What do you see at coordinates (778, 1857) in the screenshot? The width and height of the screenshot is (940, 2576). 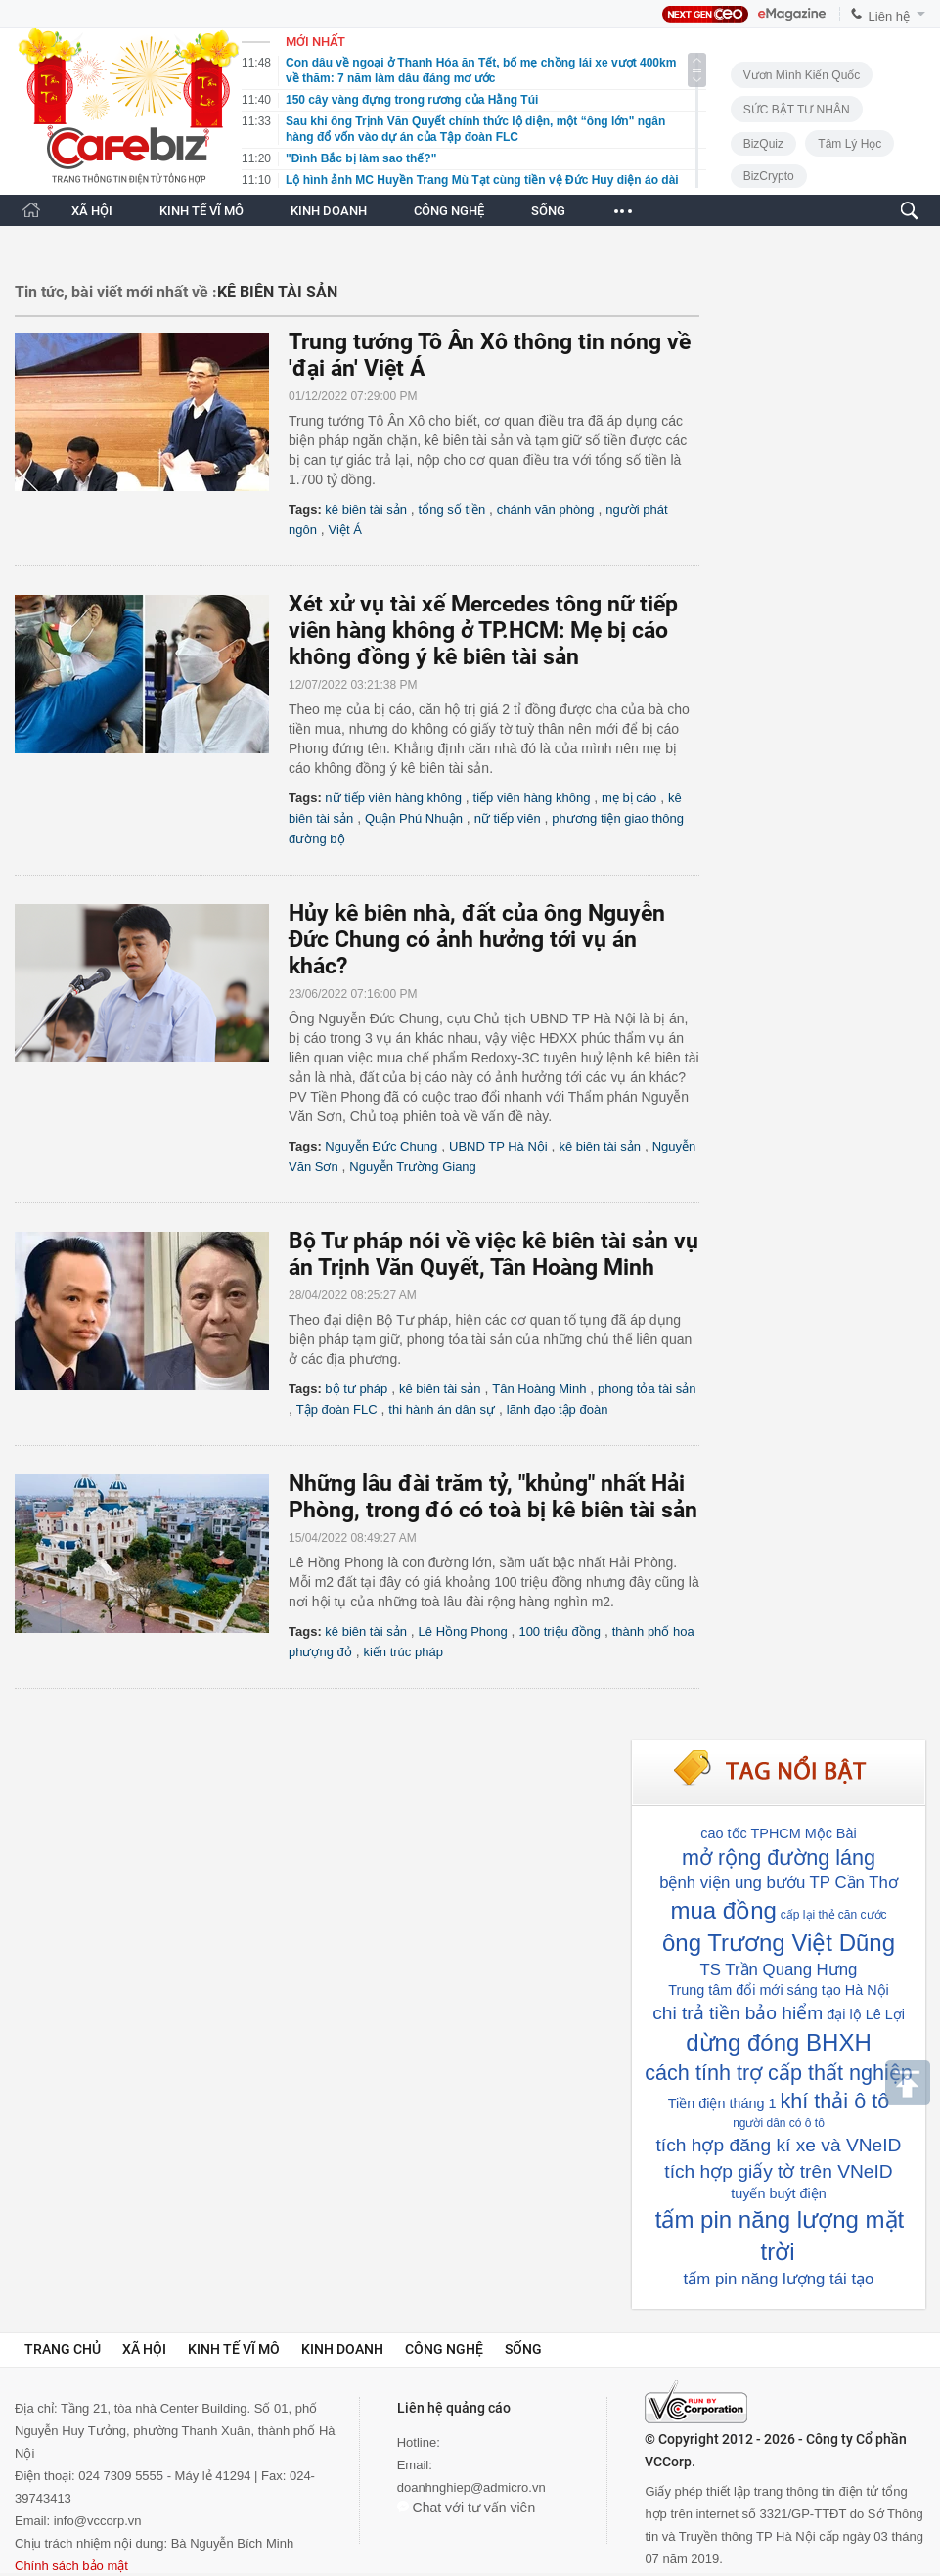 I see `mở rộng đường láng` at bounding box center [778, 1857].